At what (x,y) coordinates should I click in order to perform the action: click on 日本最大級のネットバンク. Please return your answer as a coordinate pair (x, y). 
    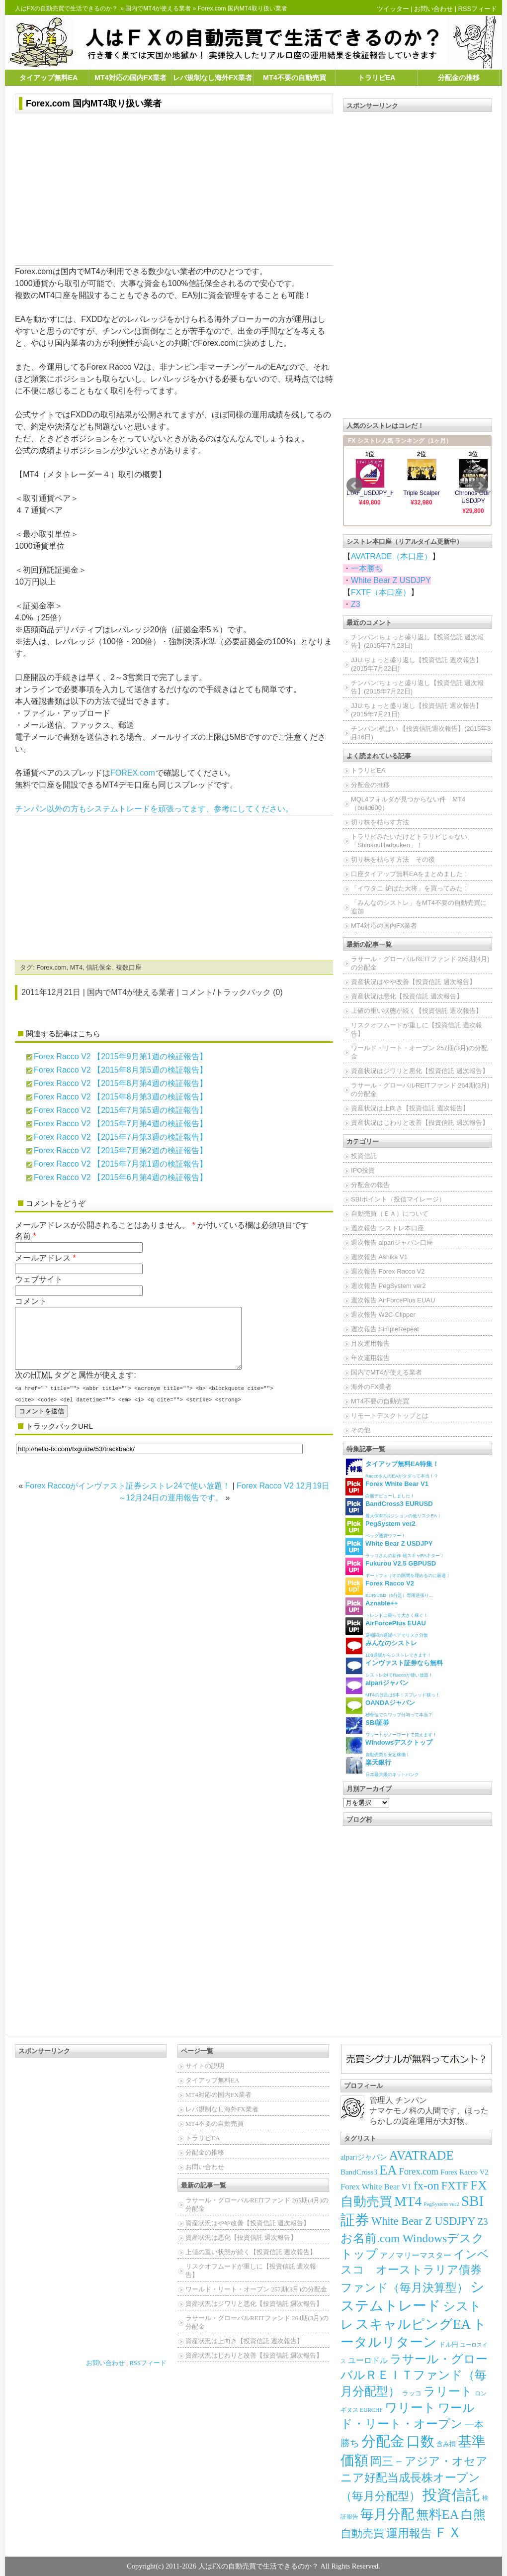
    Looking at the image, I should click on (382, 1767).